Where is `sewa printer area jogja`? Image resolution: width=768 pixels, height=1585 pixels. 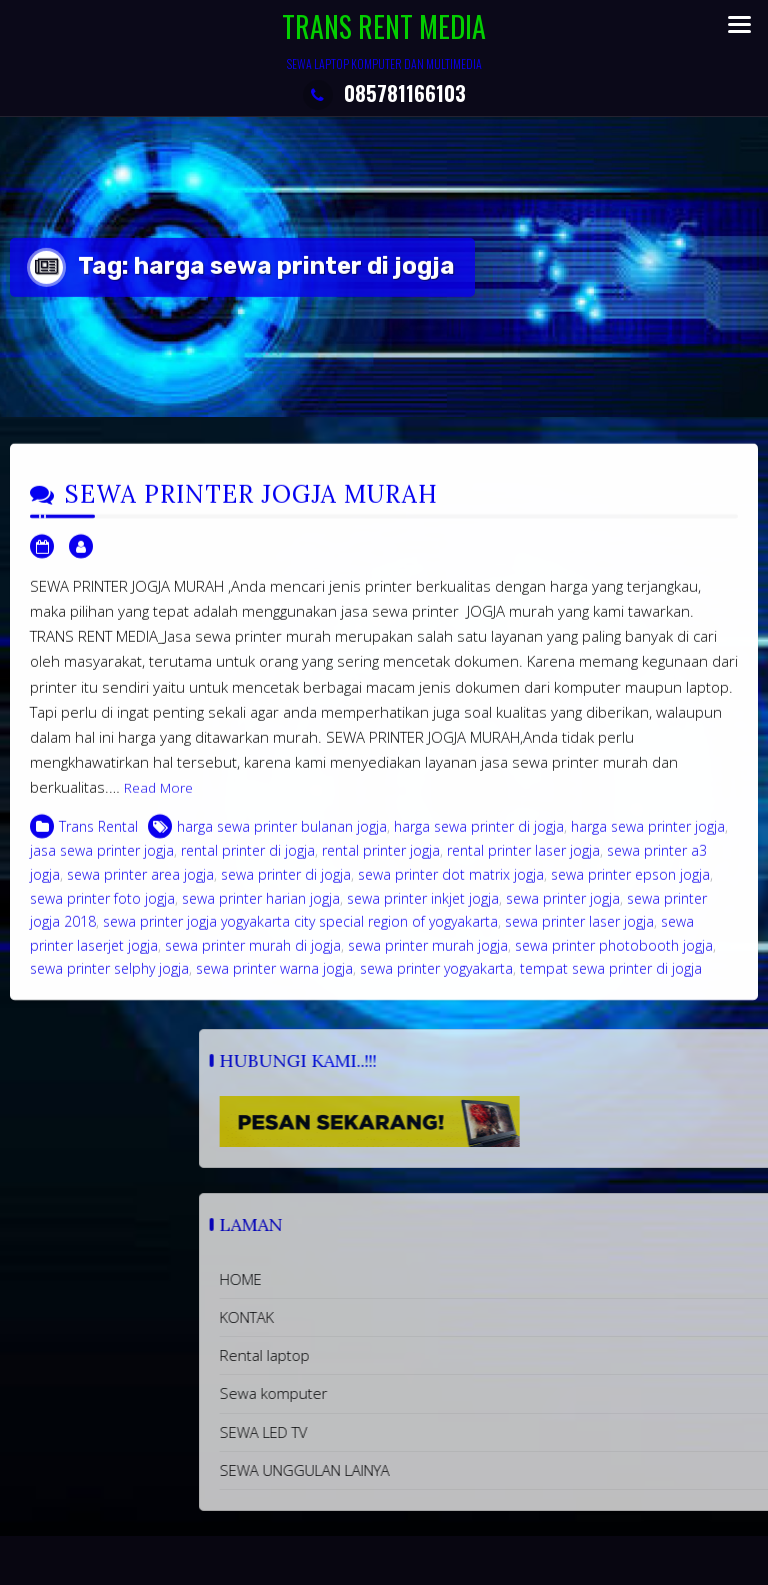
sewa printer area jogja is located at coordinates (140, 888).